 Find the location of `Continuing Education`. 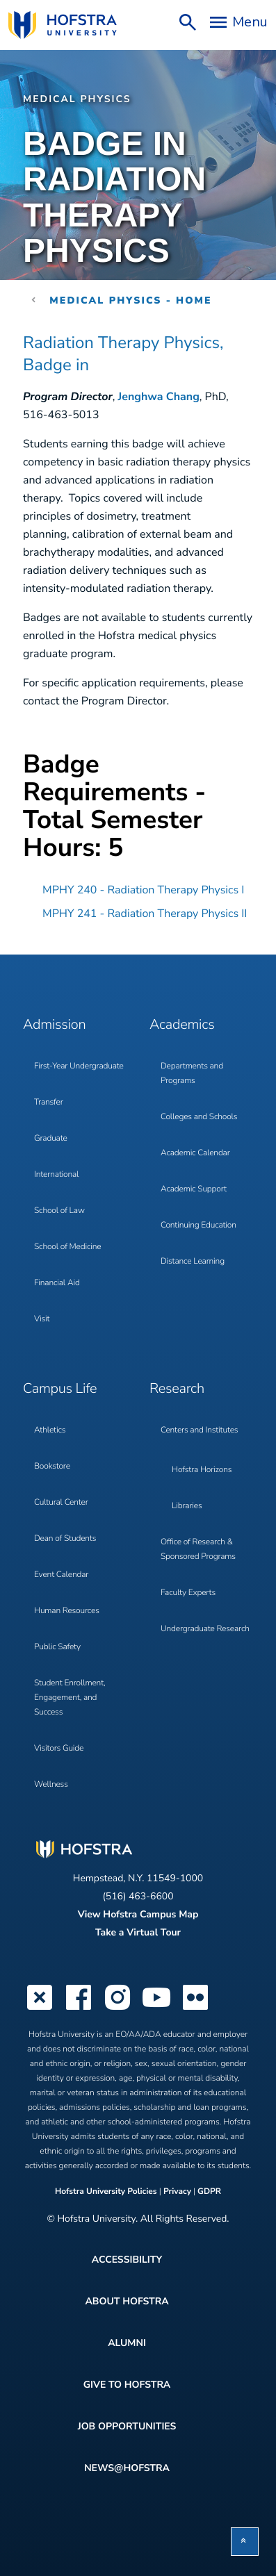

Continuing Education is located at coordinates (198, 1225).